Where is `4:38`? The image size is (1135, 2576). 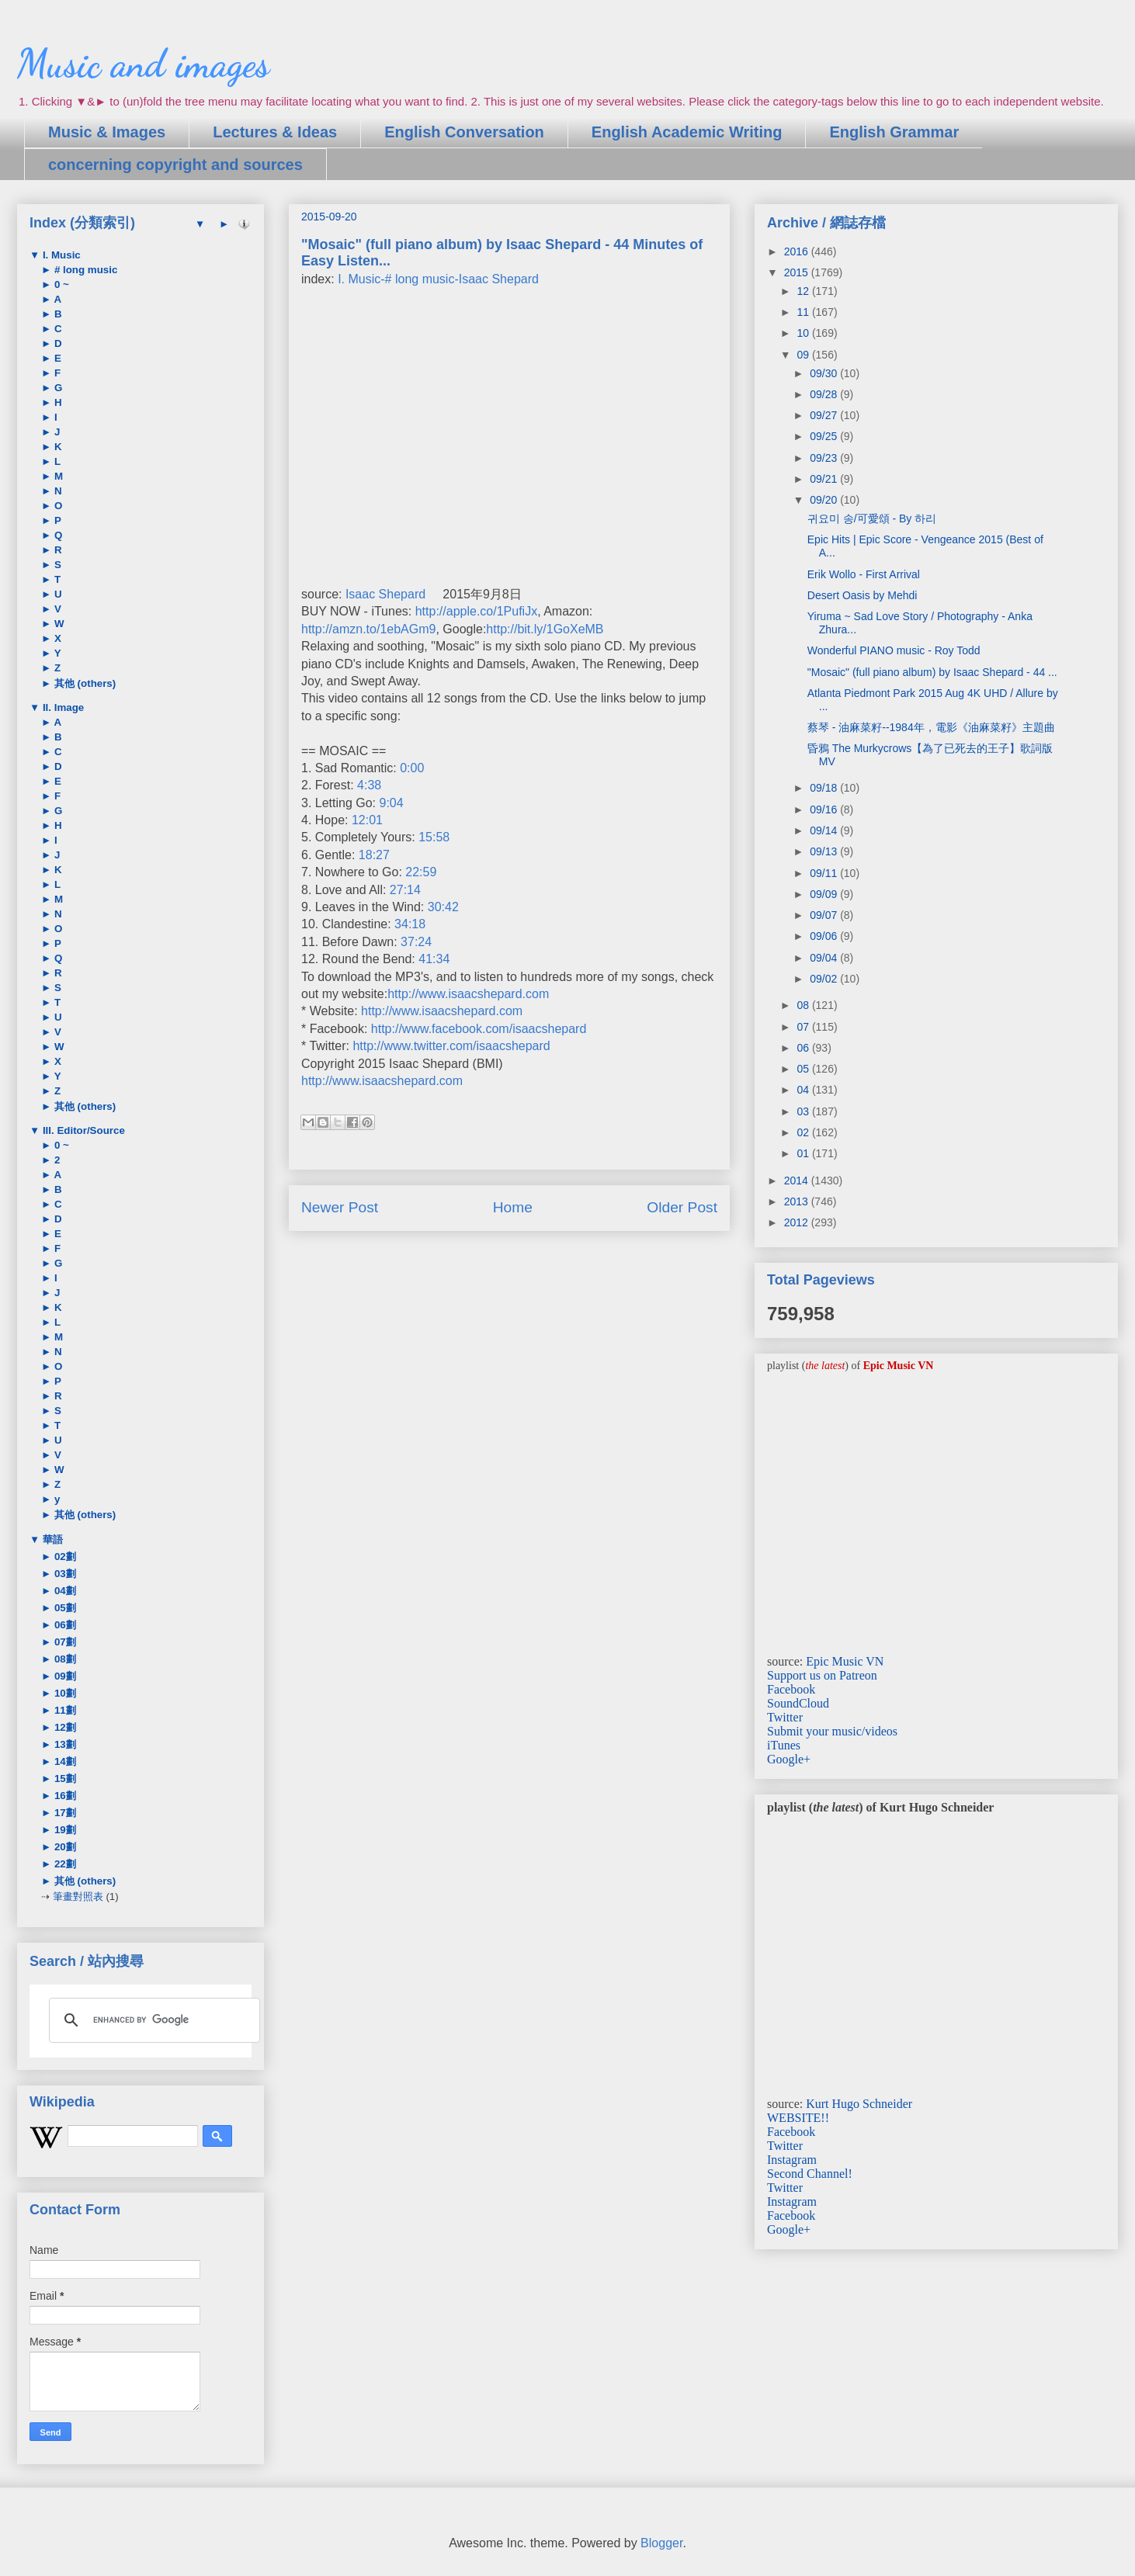 4:38 is located at coordinates (369, 785).